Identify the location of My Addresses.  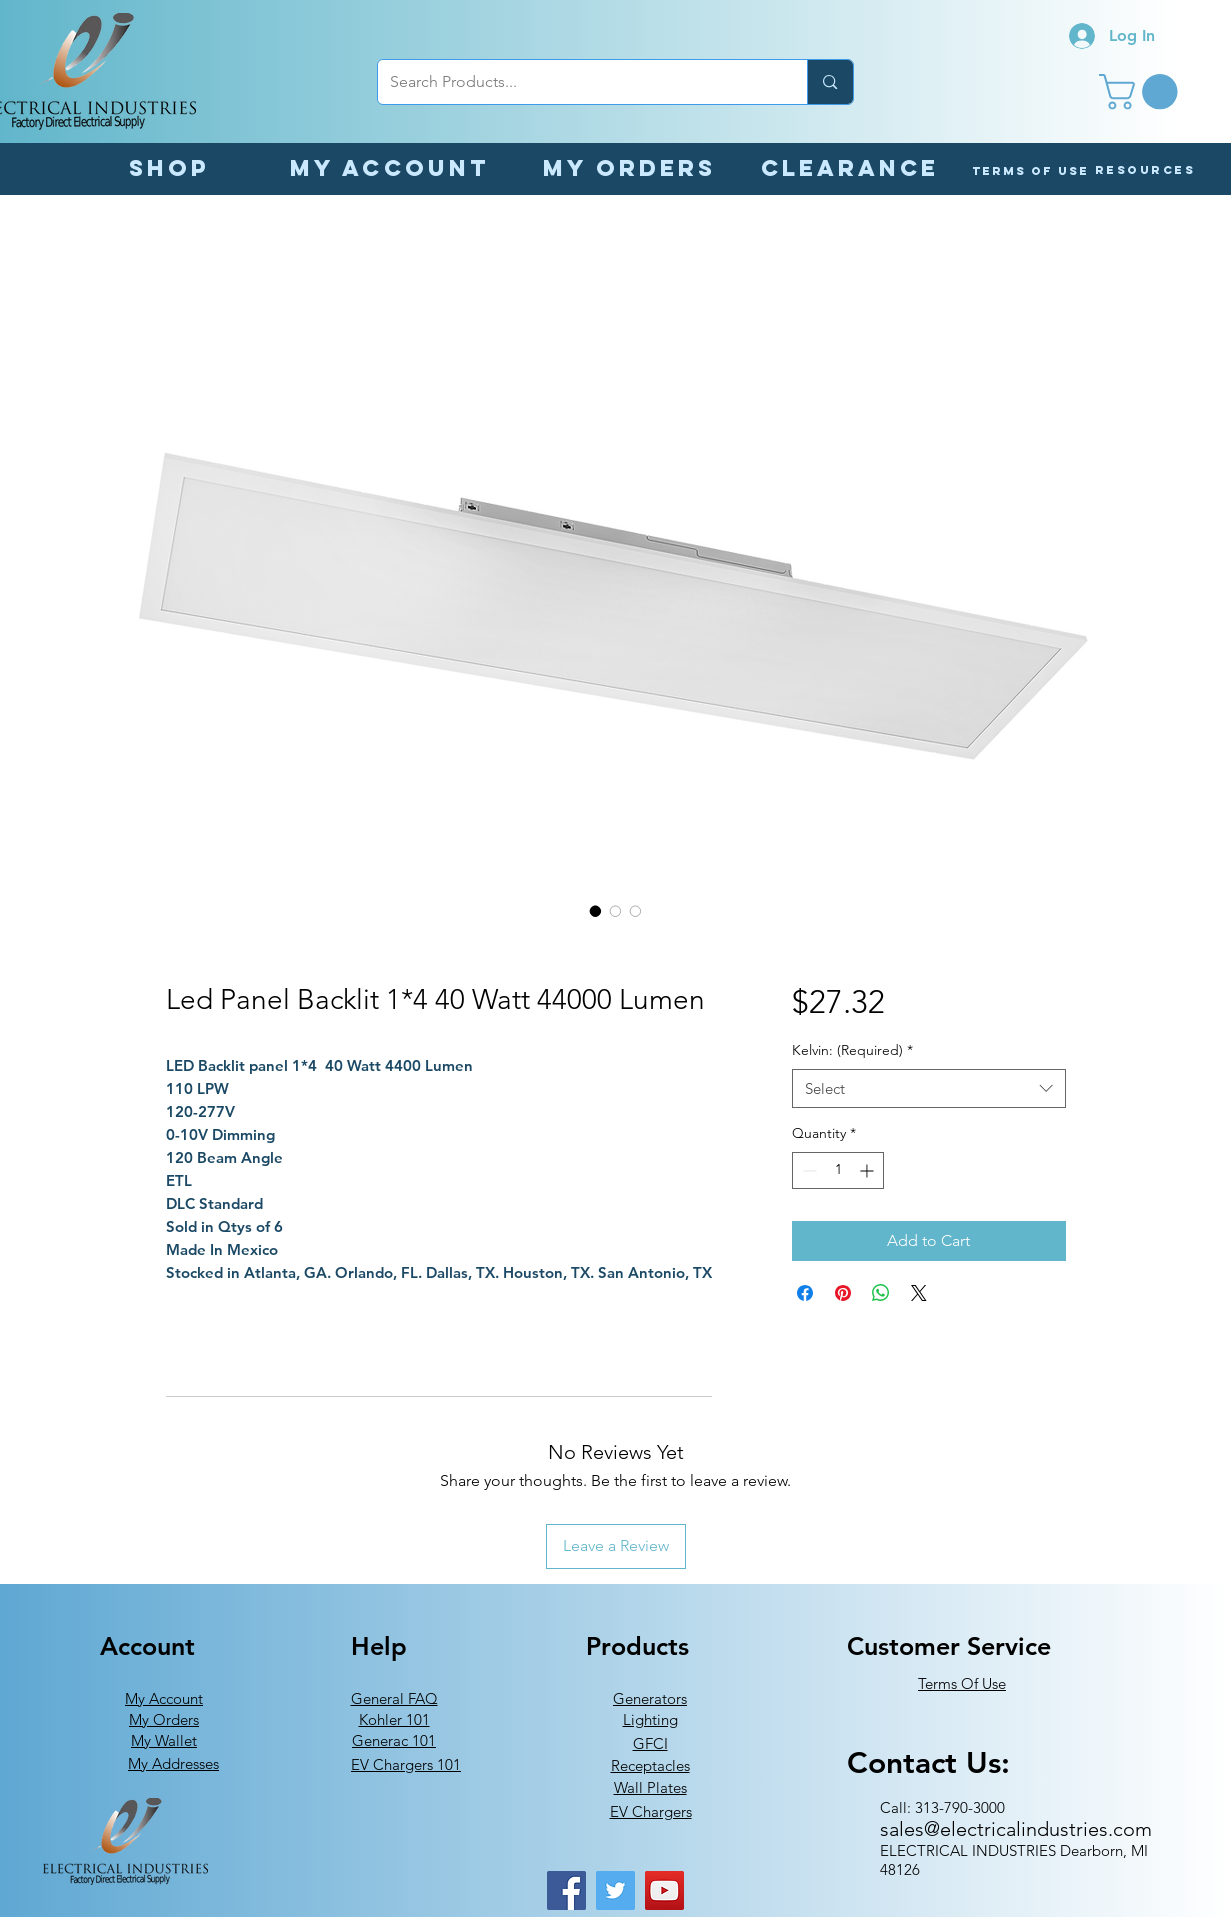
(173, 1763).